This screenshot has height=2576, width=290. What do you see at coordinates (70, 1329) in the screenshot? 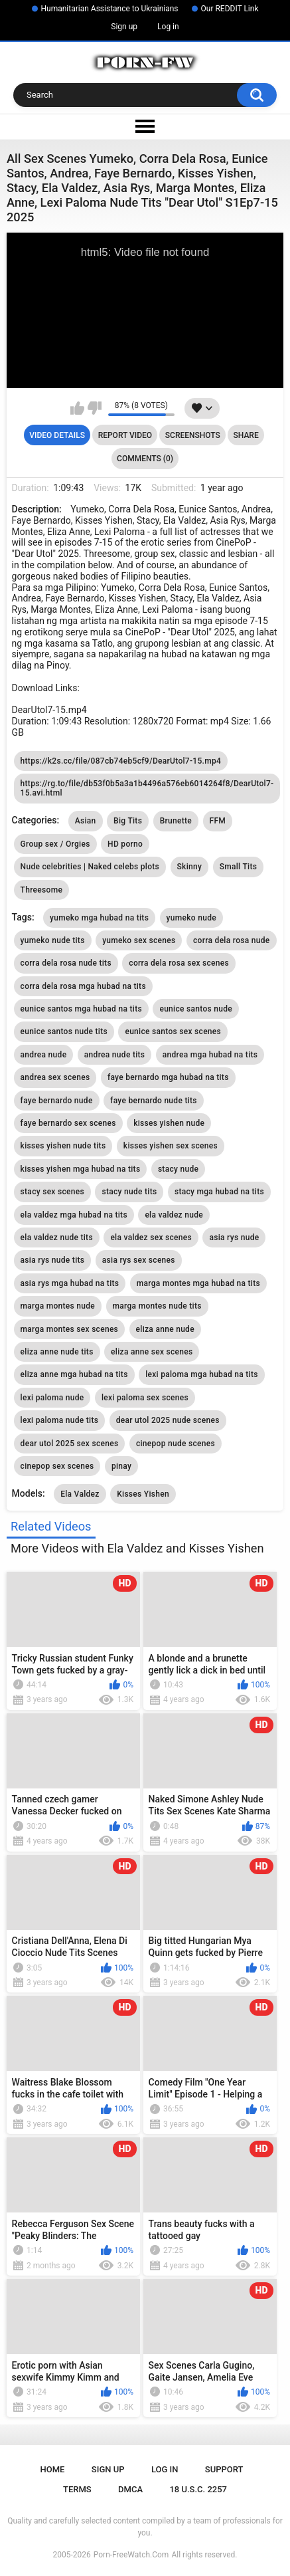
I see `marga montes sex scenes` at bounding box center [70, 1329].